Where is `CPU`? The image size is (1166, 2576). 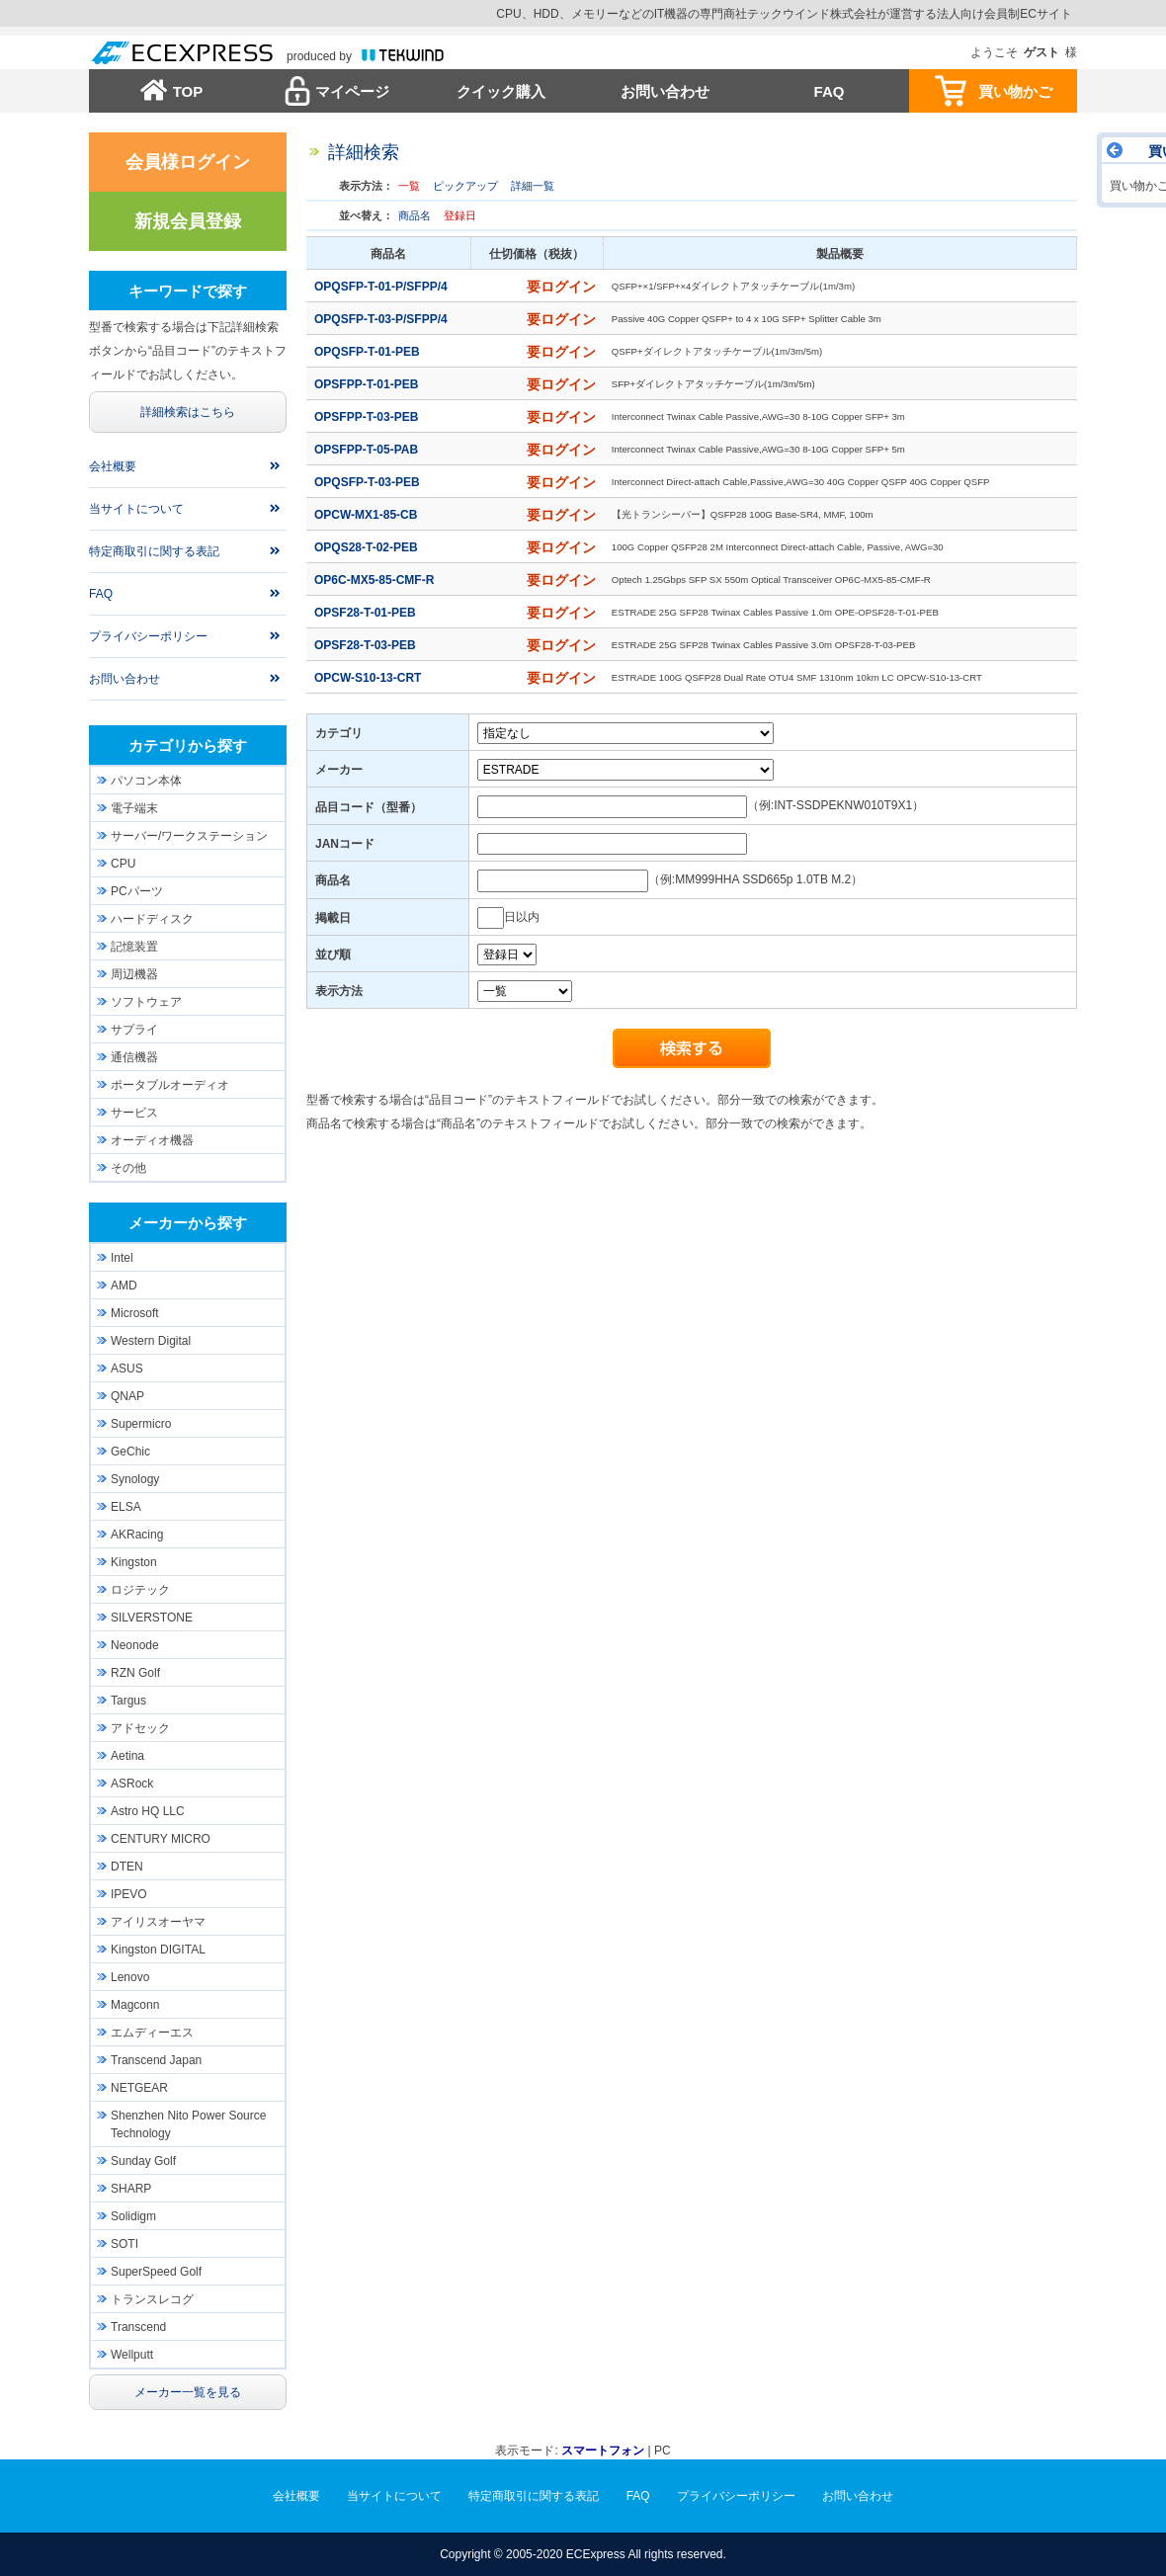 CPU is located at coordinates (123, 864).